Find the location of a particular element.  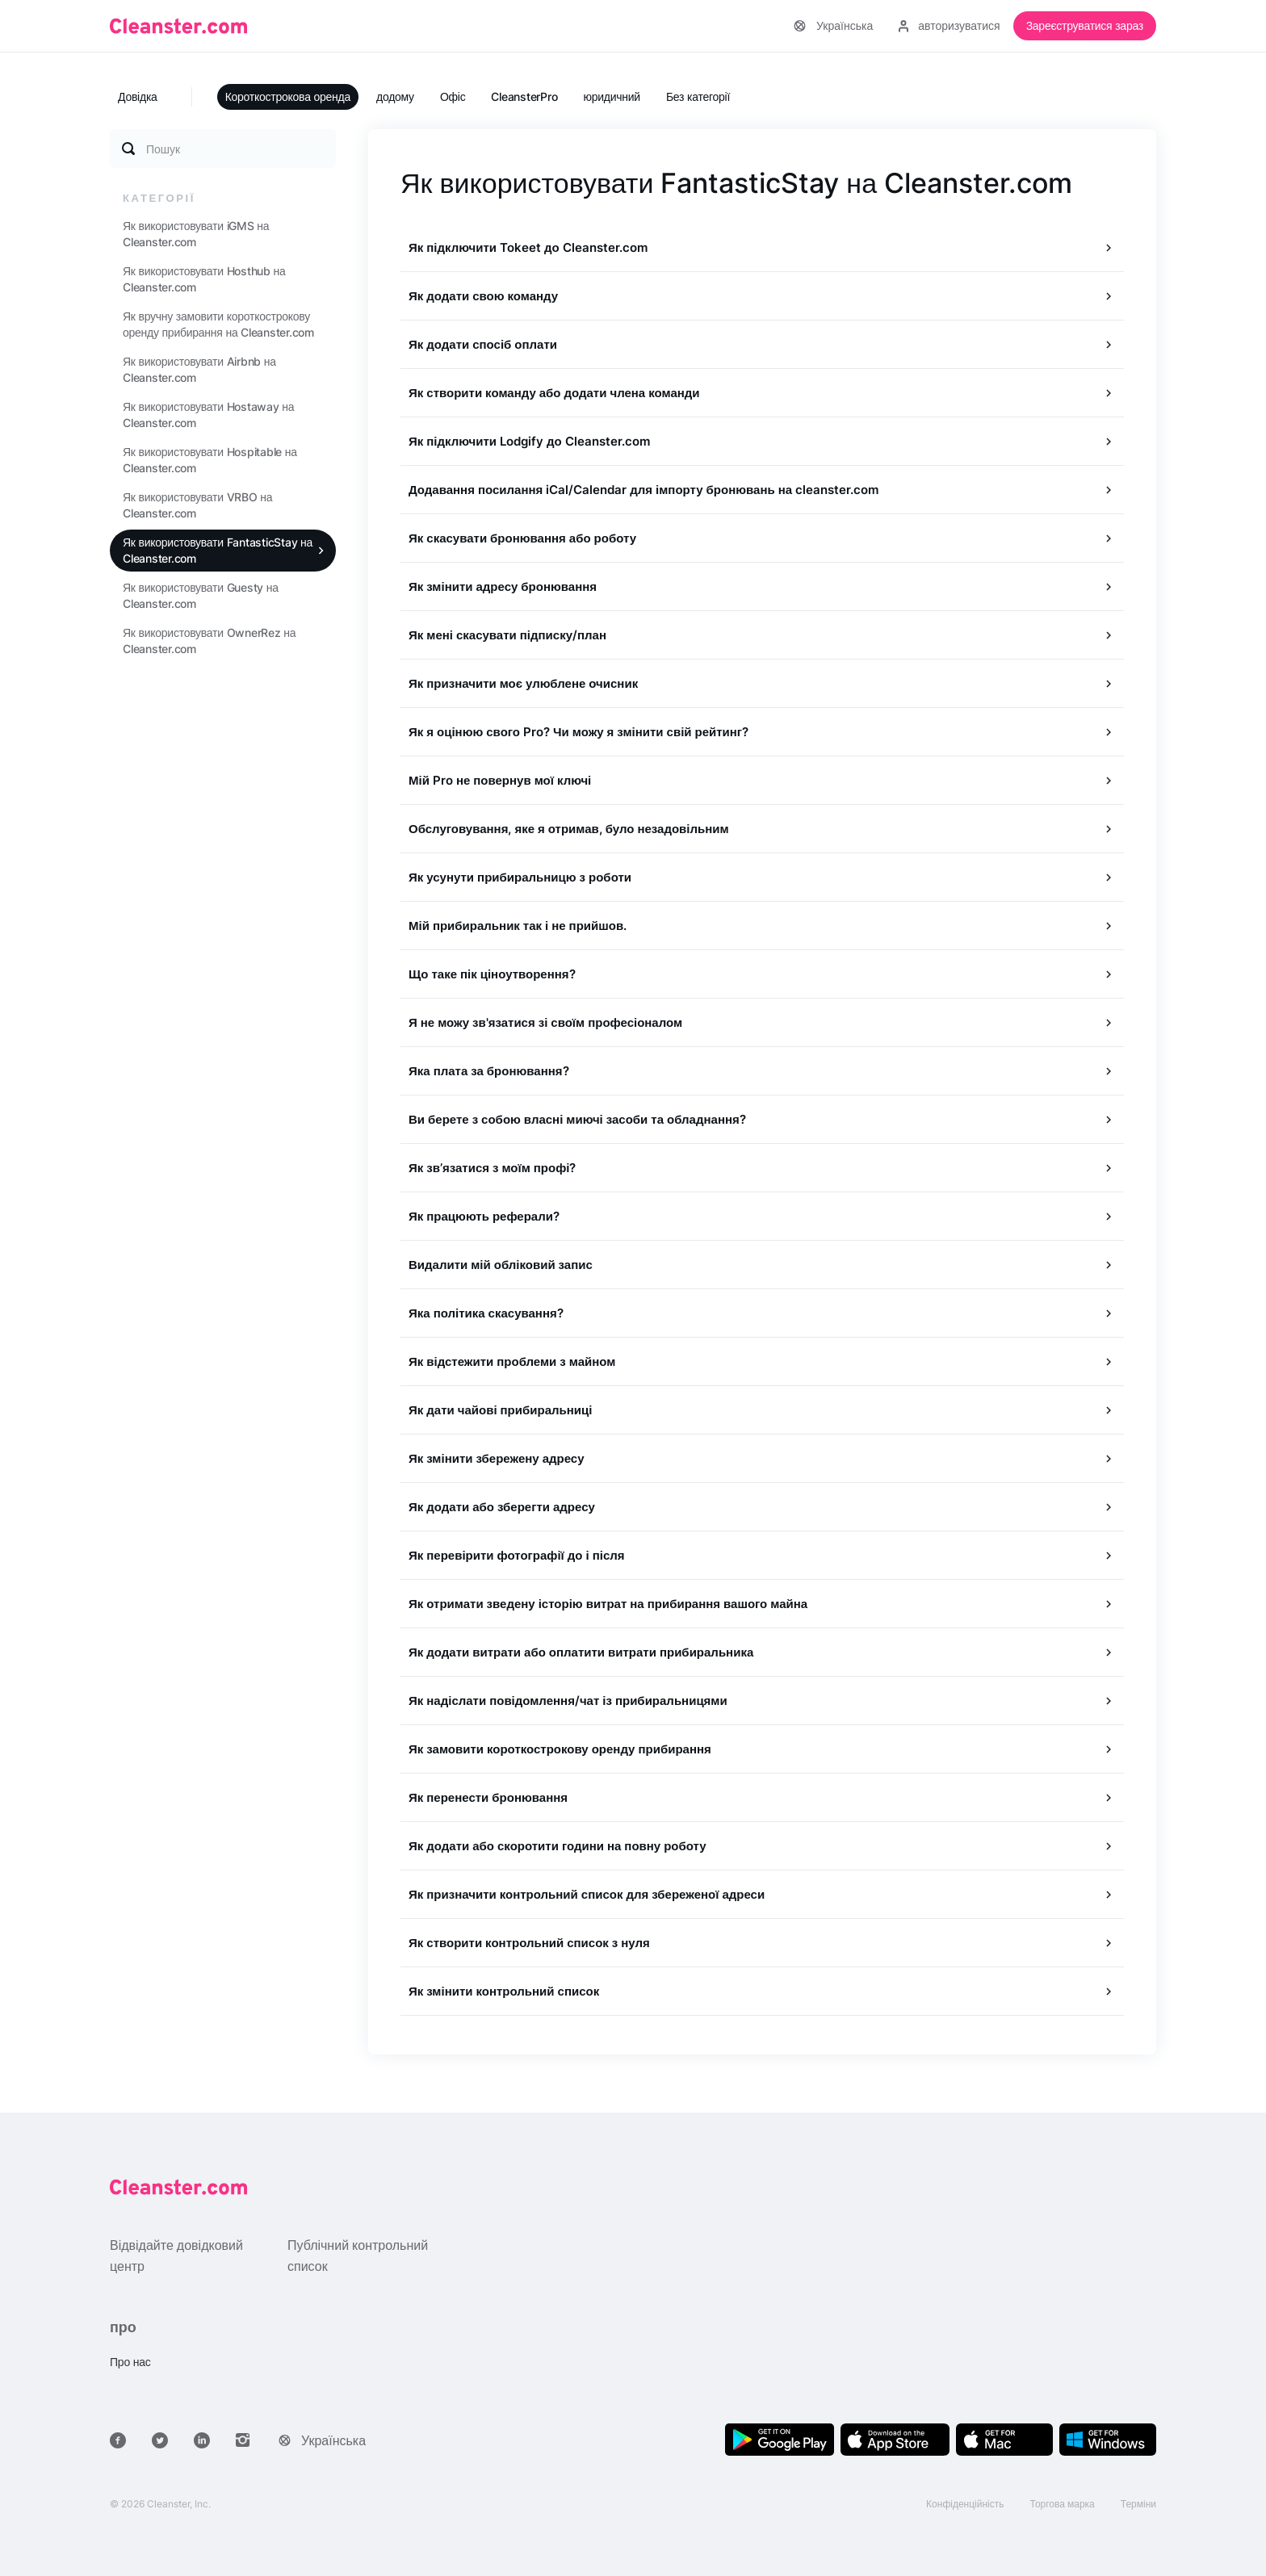

Як замовити короткострокову оренду прибирання is located at coordinates (560, 1749).